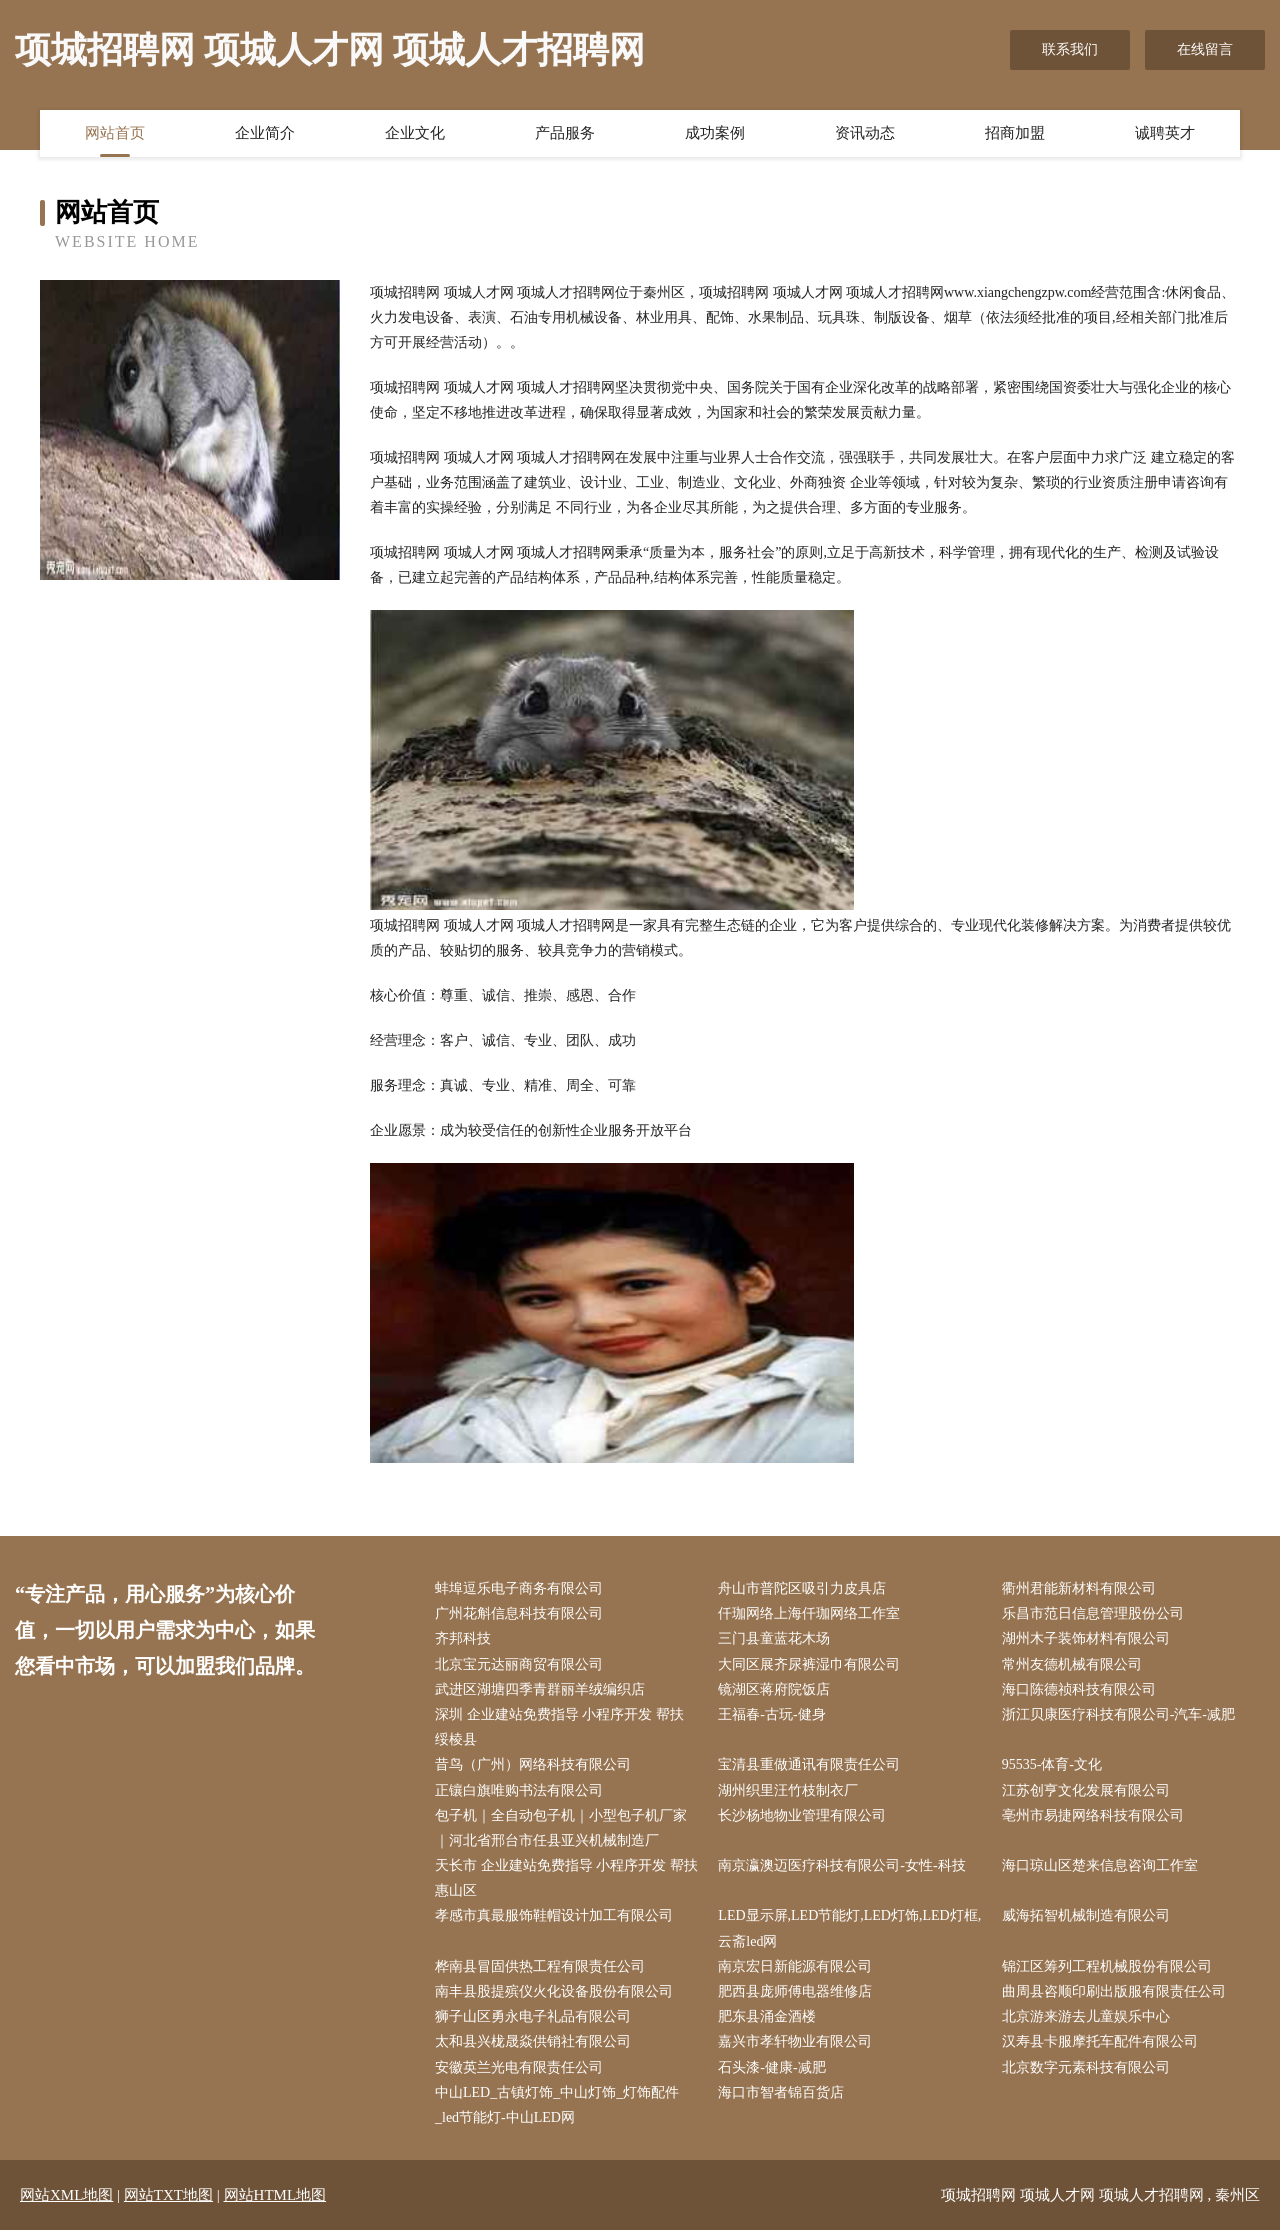 This screenshot has height=2230, width=1280. What do you see at coordinates (795, 2041) in the screenshot?
I see `嘉兴市孝轩物业有限公司` at bounding box center [795, 2041].